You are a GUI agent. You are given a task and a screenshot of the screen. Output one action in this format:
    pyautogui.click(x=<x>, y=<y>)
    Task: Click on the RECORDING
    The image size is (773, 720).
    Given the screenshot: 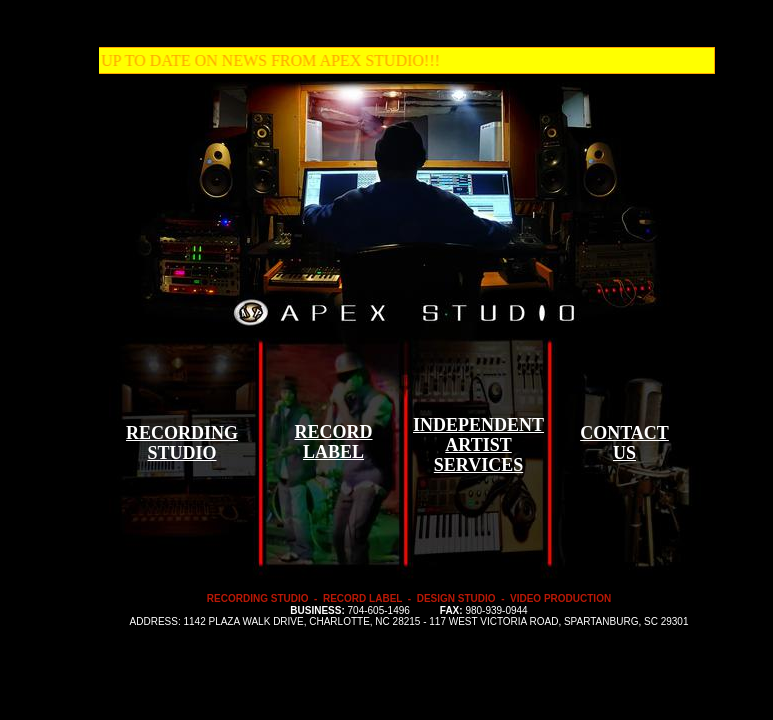 What is the action you would take?
    pyautogui.click(x=182, y=433)
    